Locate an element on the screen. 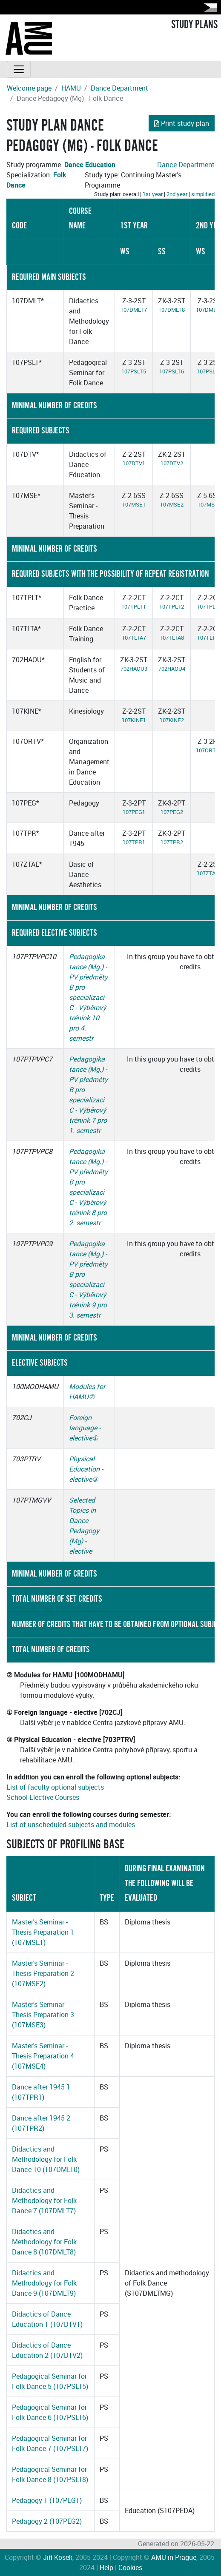 The height and width of the screenshot is (2576, 221). 107MSE2 is located at coordinates (172, 504).